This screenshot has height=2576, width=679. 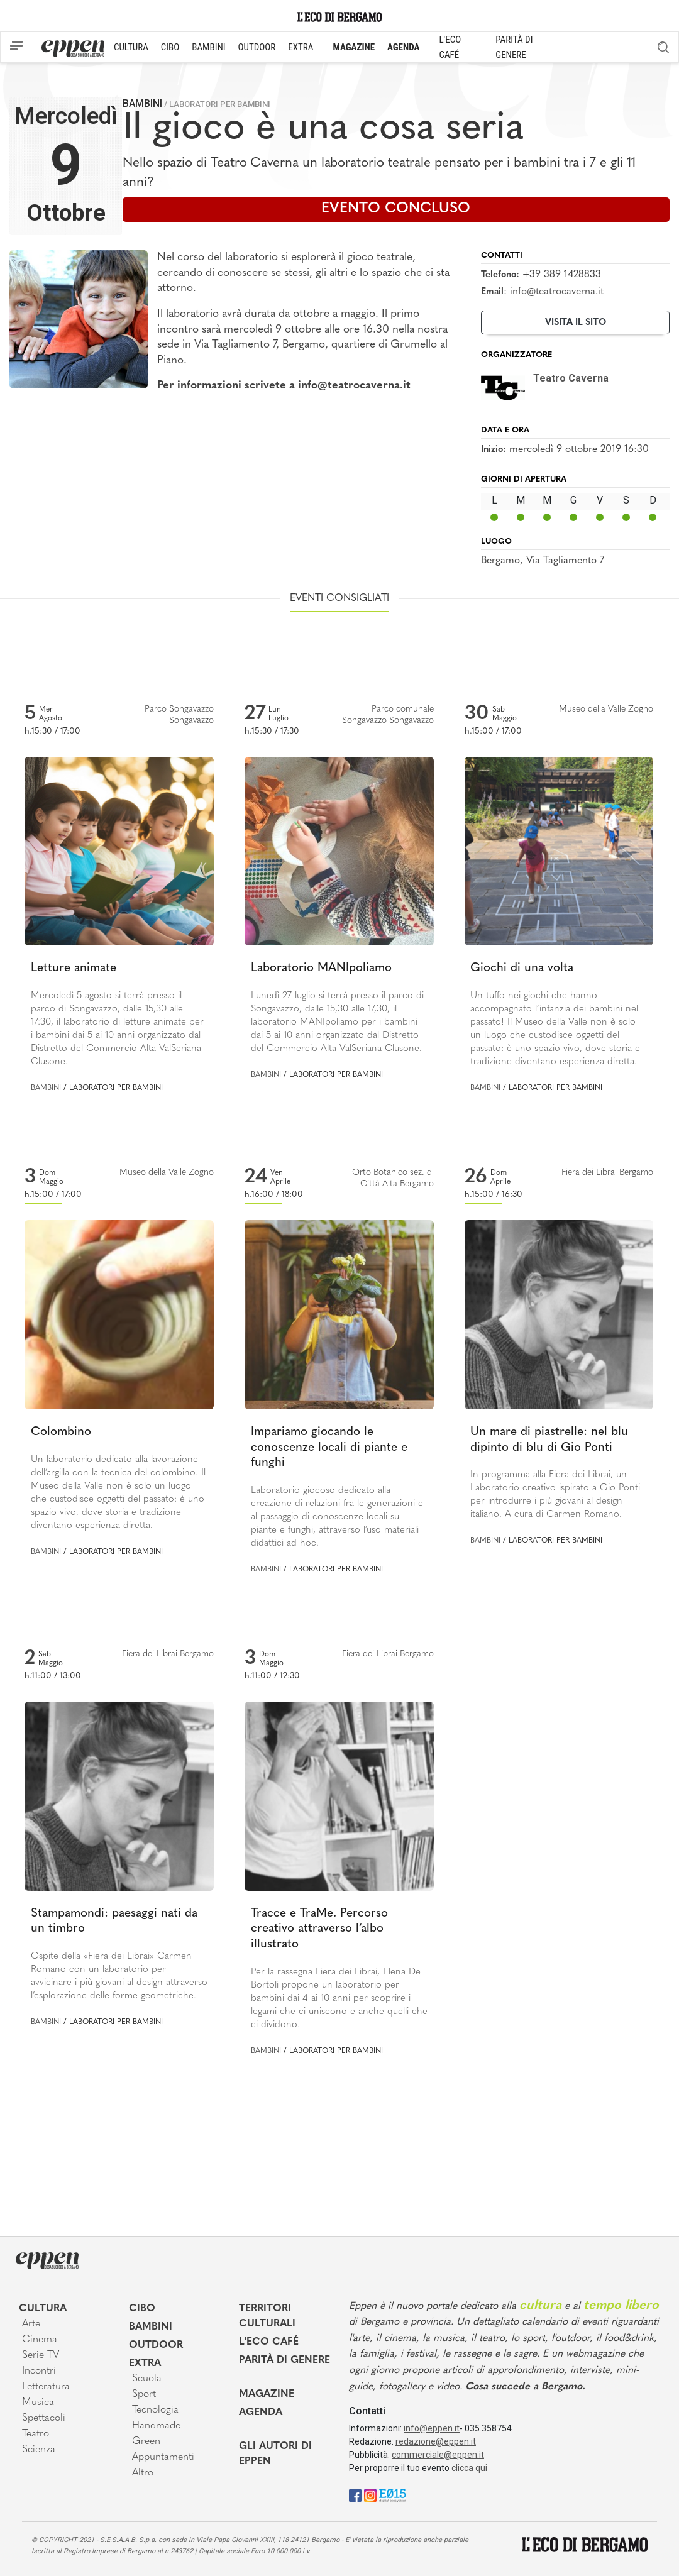 I want to click on Appuntamenti, so click(x=163, y=2457).